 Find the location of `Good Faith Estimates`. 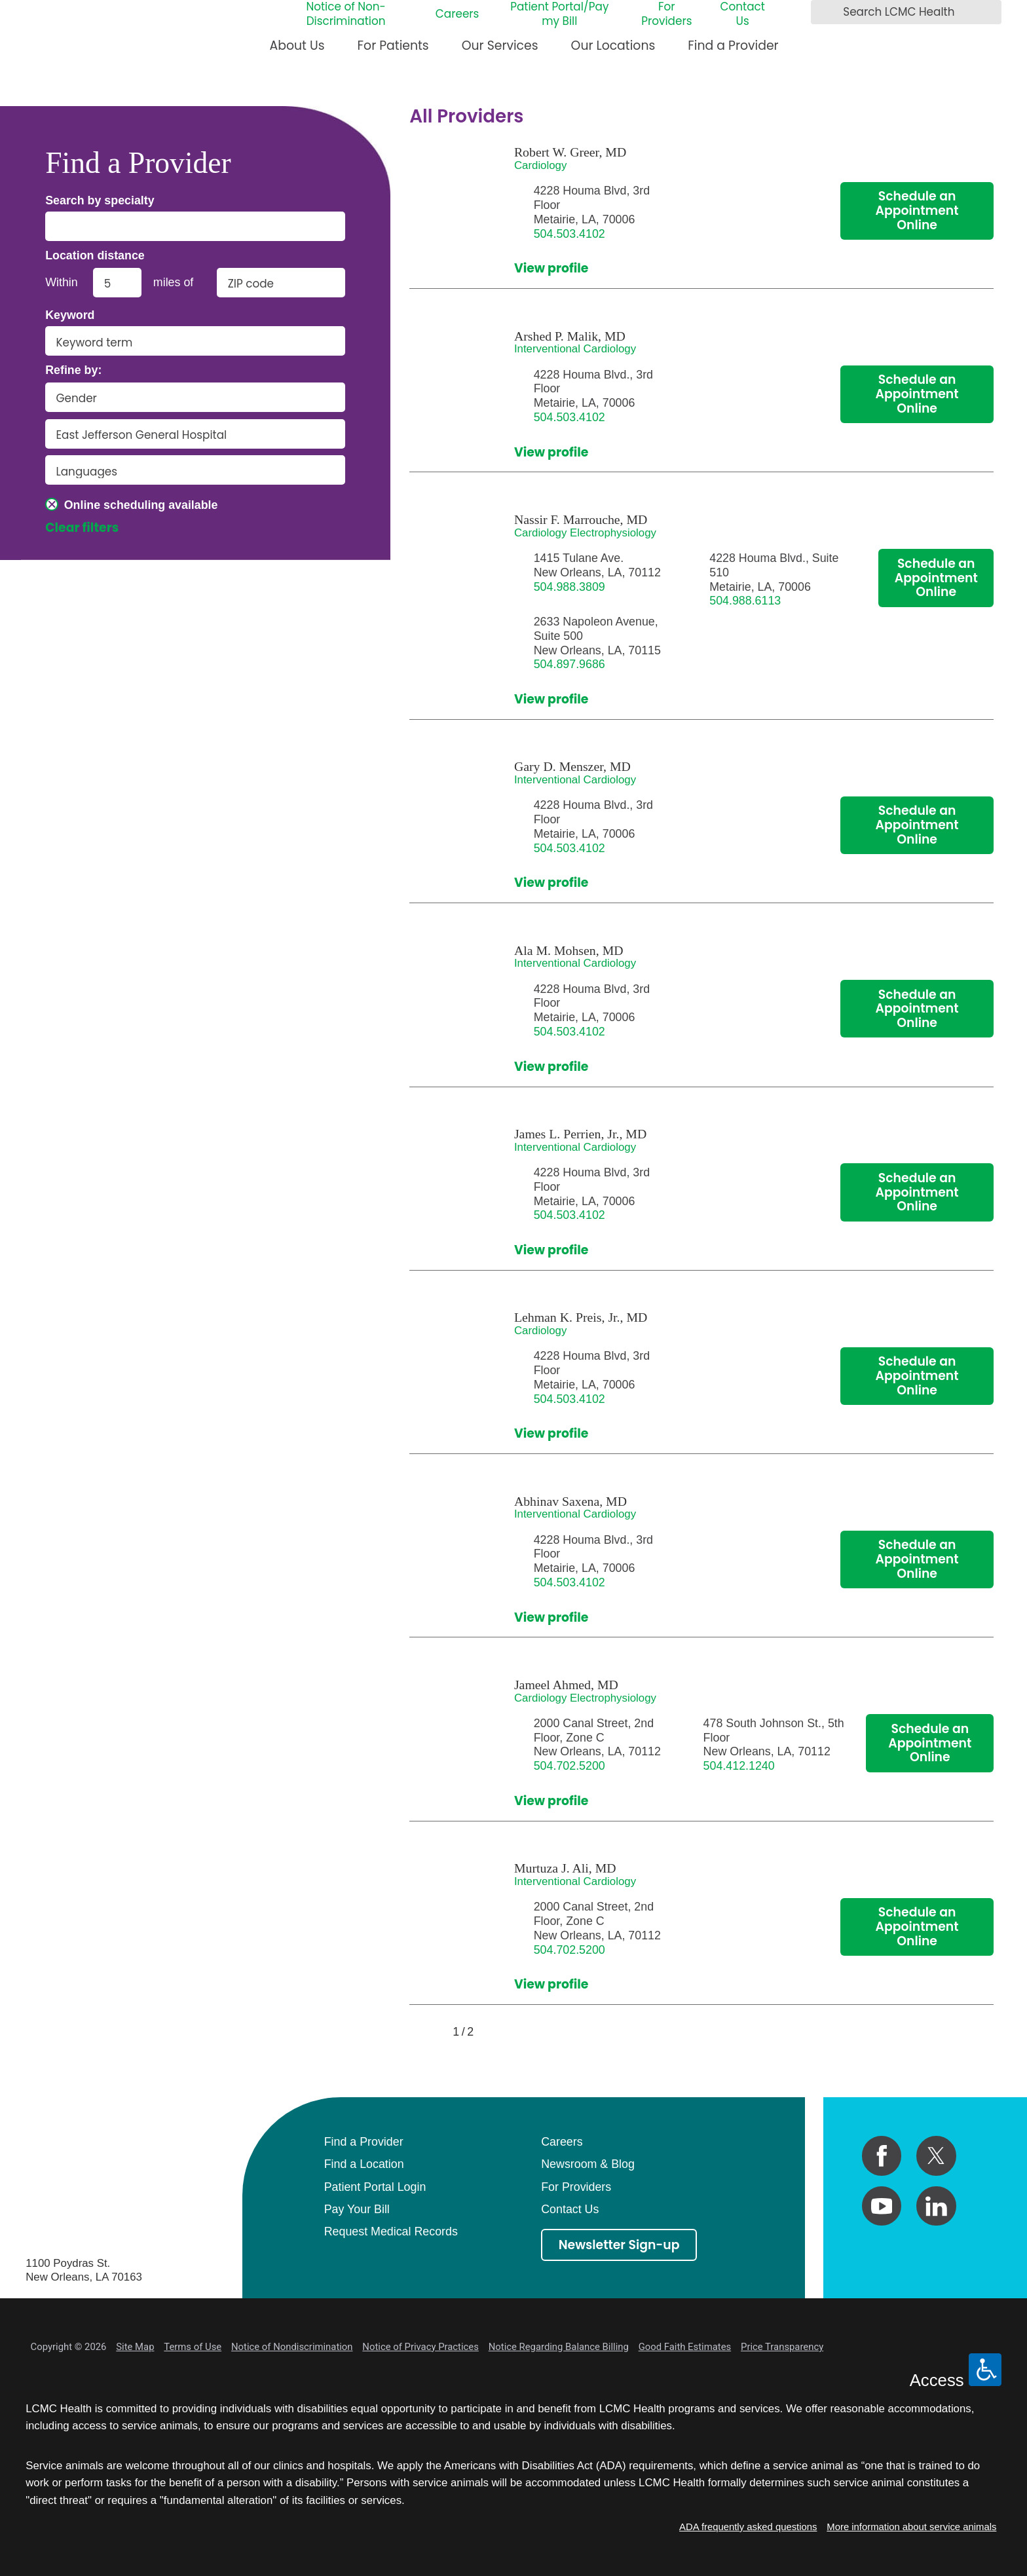

Good Faith Estimates is located at coordinates (685, 2347).